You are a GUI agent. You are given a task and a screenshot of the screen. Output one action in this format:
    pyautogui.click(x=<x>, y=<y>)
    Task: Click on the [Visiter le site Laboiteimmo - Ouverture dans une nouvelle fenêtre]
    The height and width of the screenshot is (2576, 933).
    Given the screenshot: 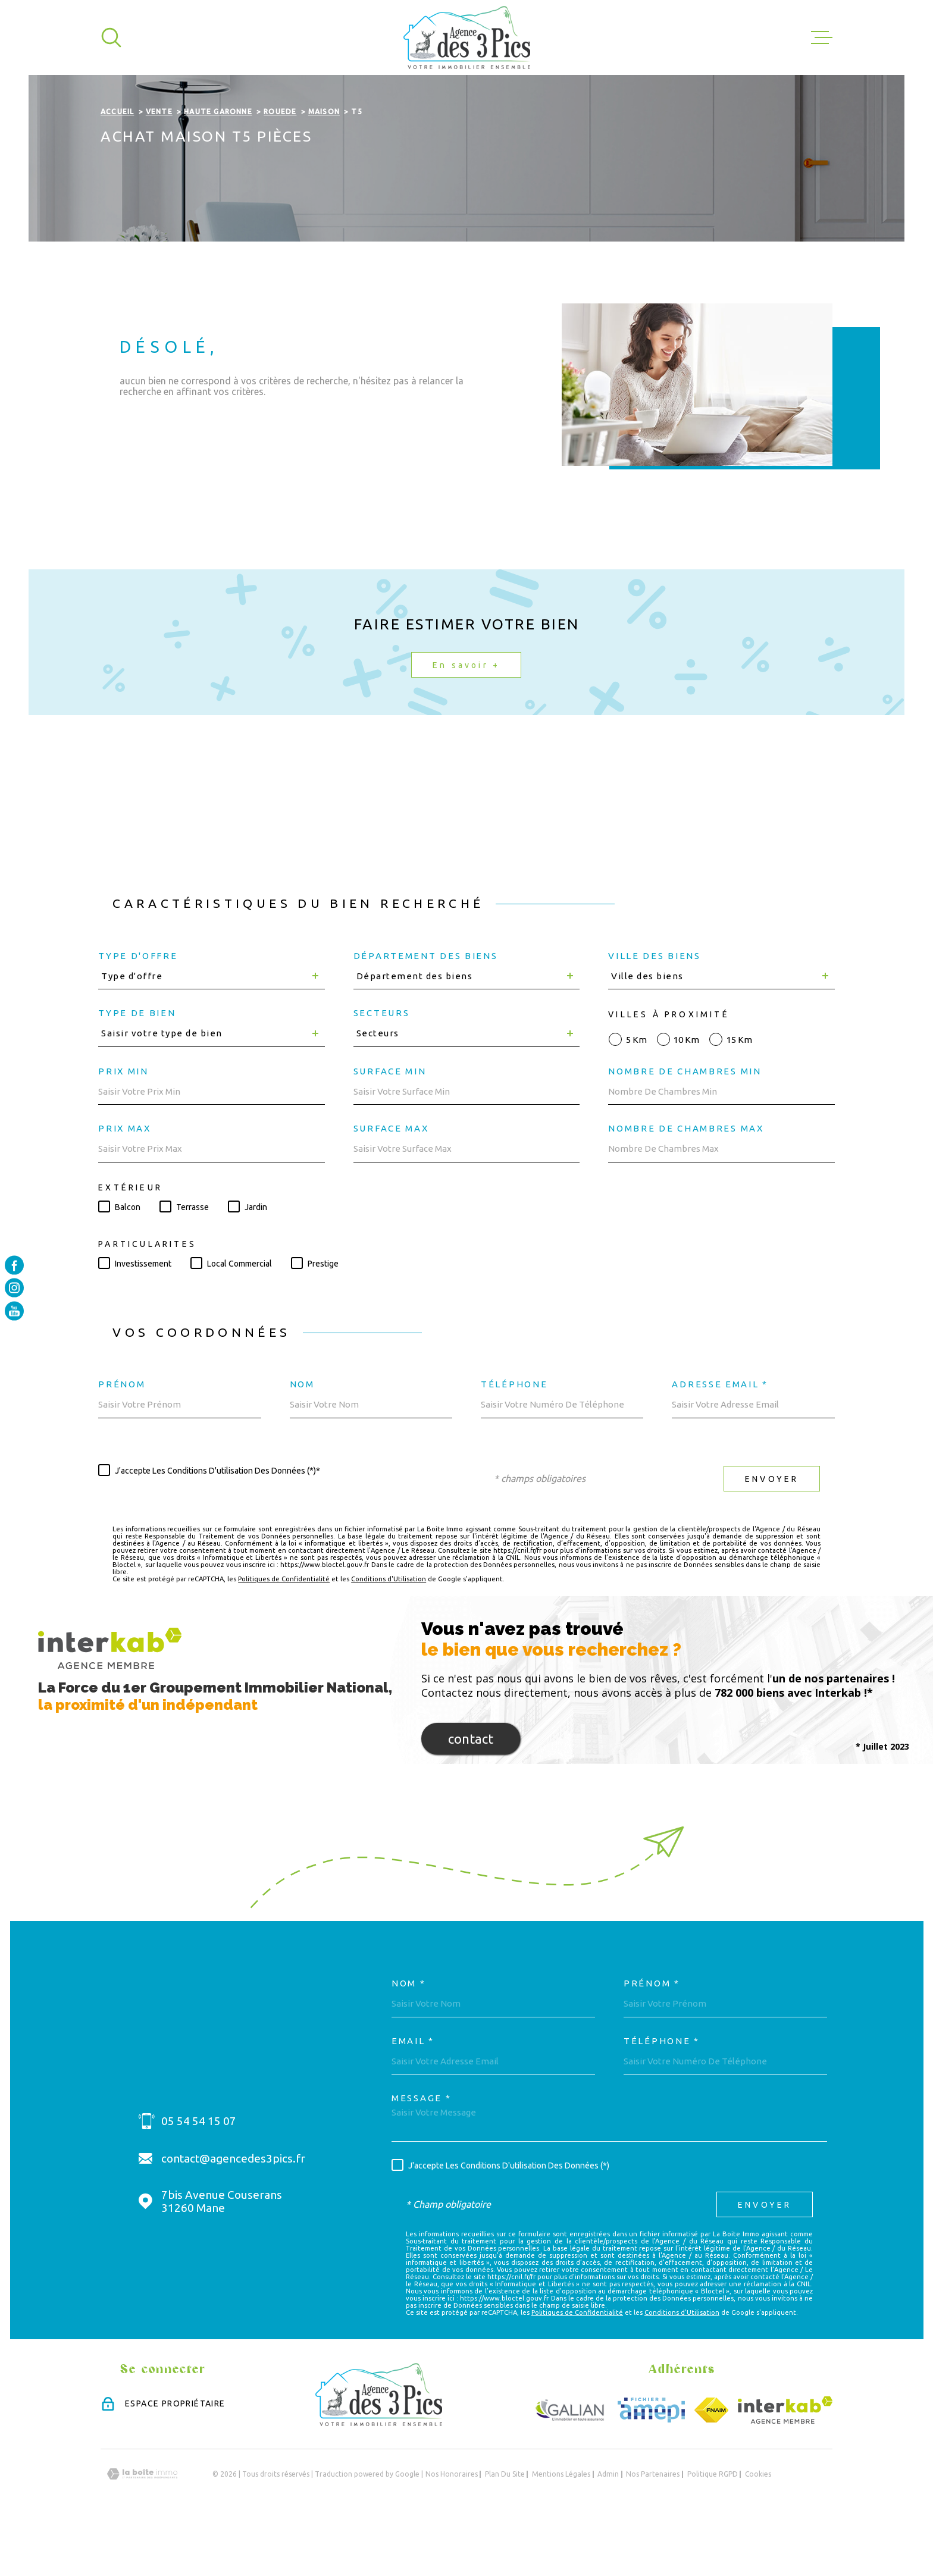 What is the action you would take?
    pyautogui.click(x=142, y=2523)
    